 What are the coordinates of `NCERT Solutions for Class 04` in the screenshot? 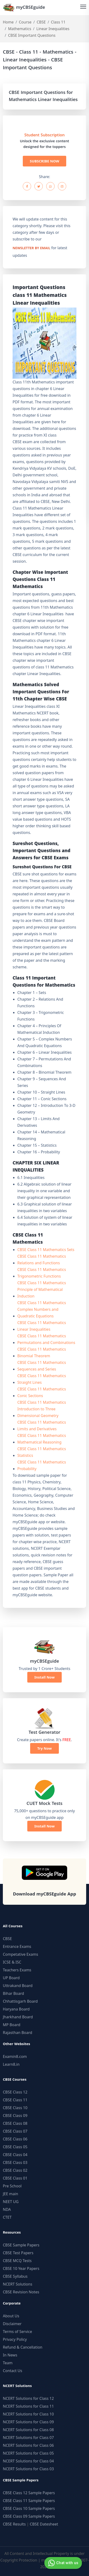 It's located at (28, 2461).